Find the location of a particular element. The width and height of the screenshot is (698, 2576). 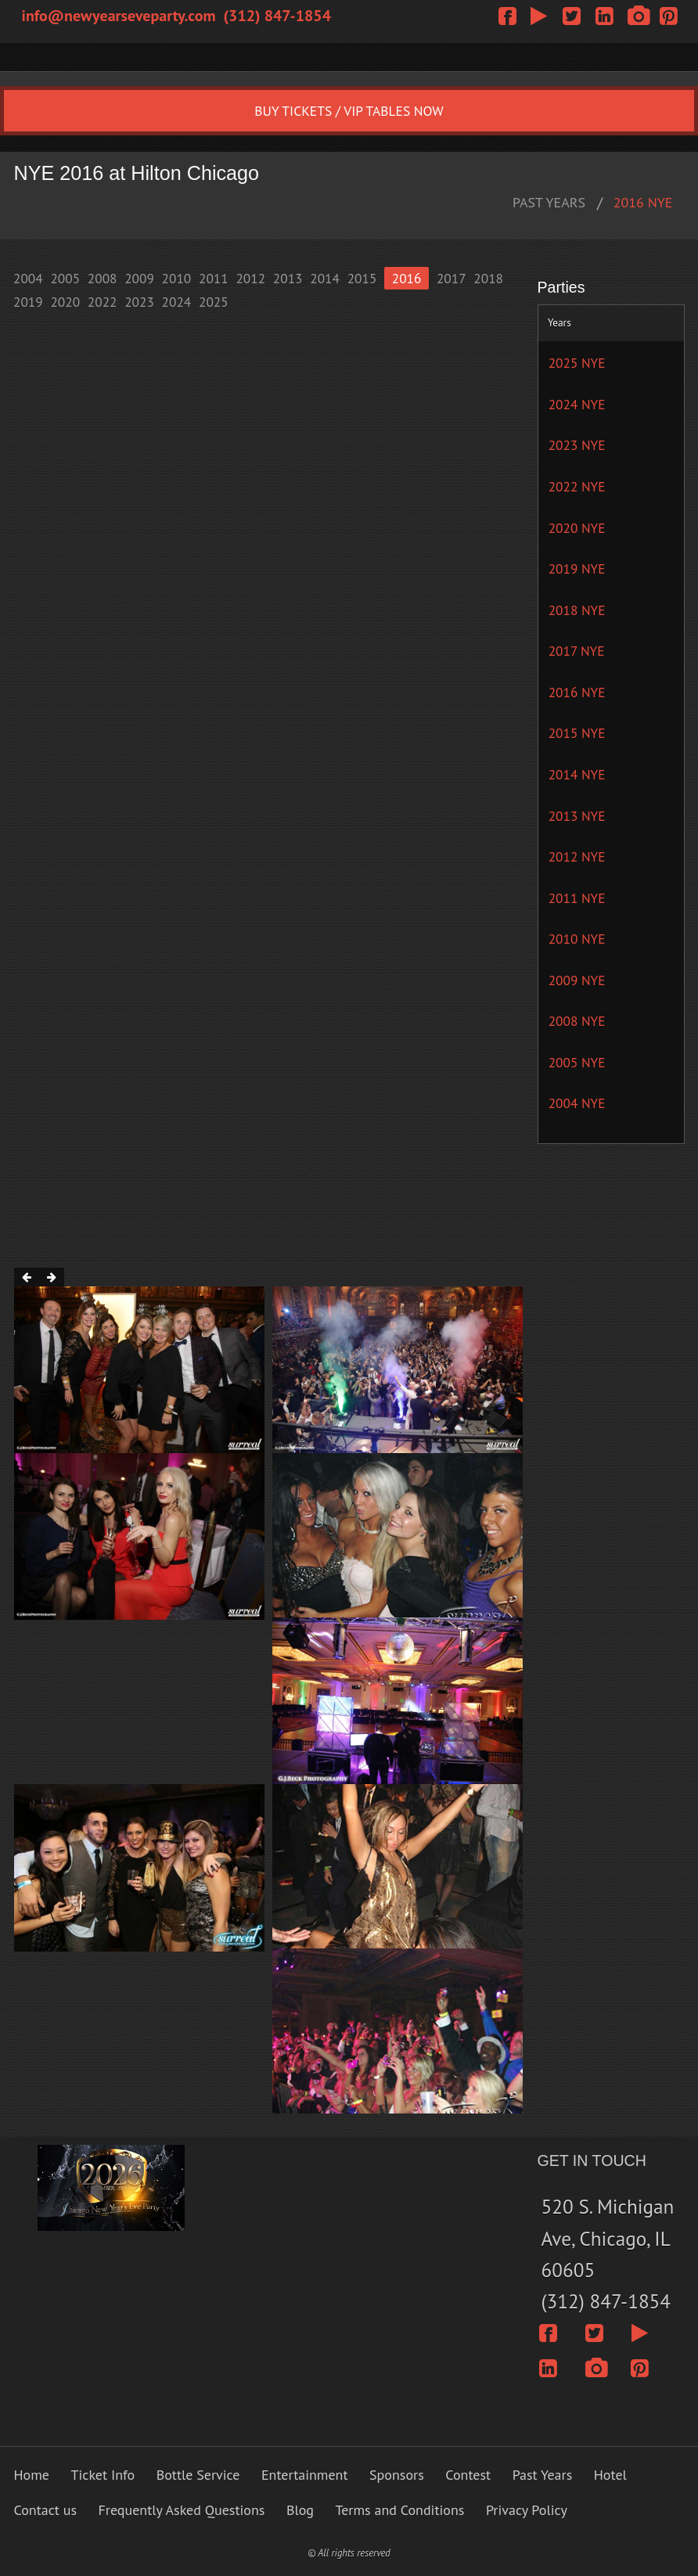

2013 is located at coordinates (288, 278).